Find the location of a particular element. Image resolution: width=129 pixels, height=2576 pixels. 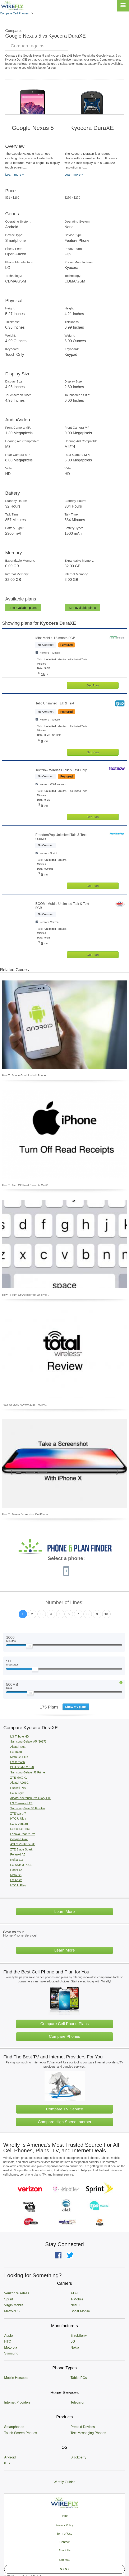

Moto G5 is located at coordinates (16, 1875).